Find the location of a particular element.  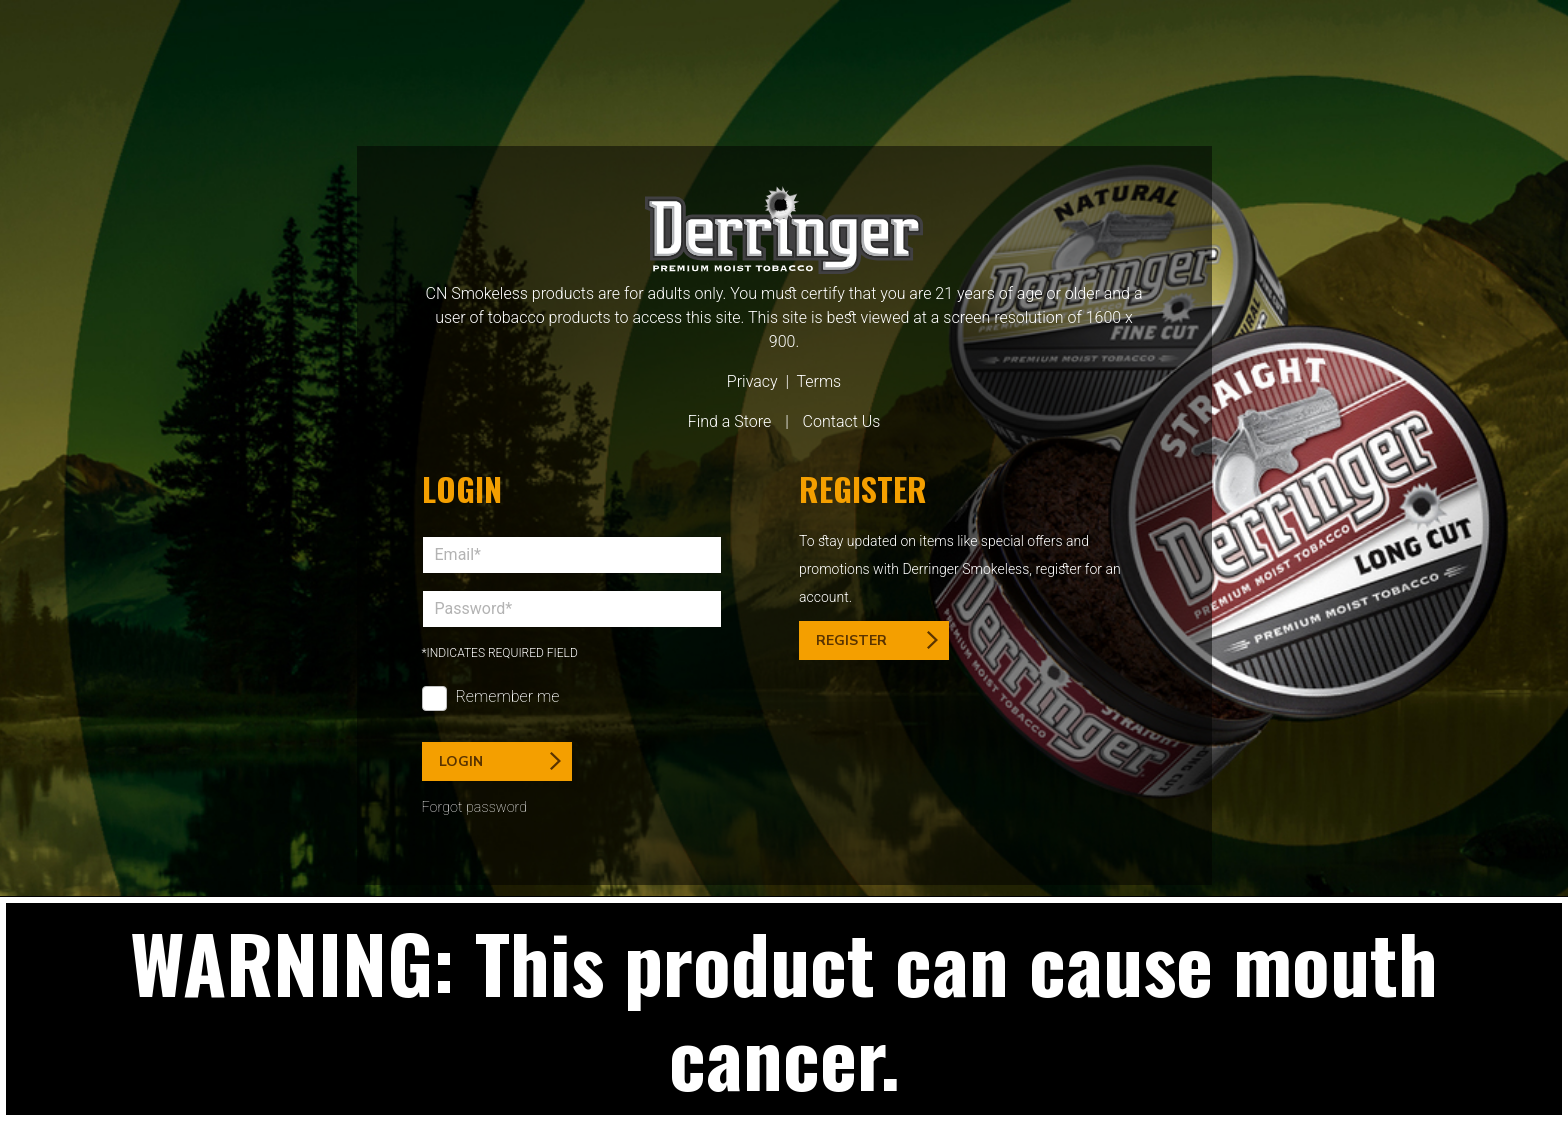

Contact Us is located at coordinates (842, 421).